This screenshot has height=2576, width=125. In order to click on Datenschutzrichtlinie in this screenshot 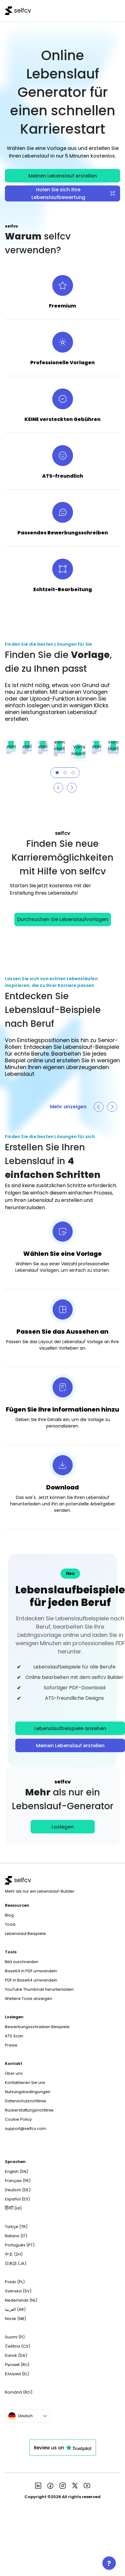, I will do `click(25, 2101)`.